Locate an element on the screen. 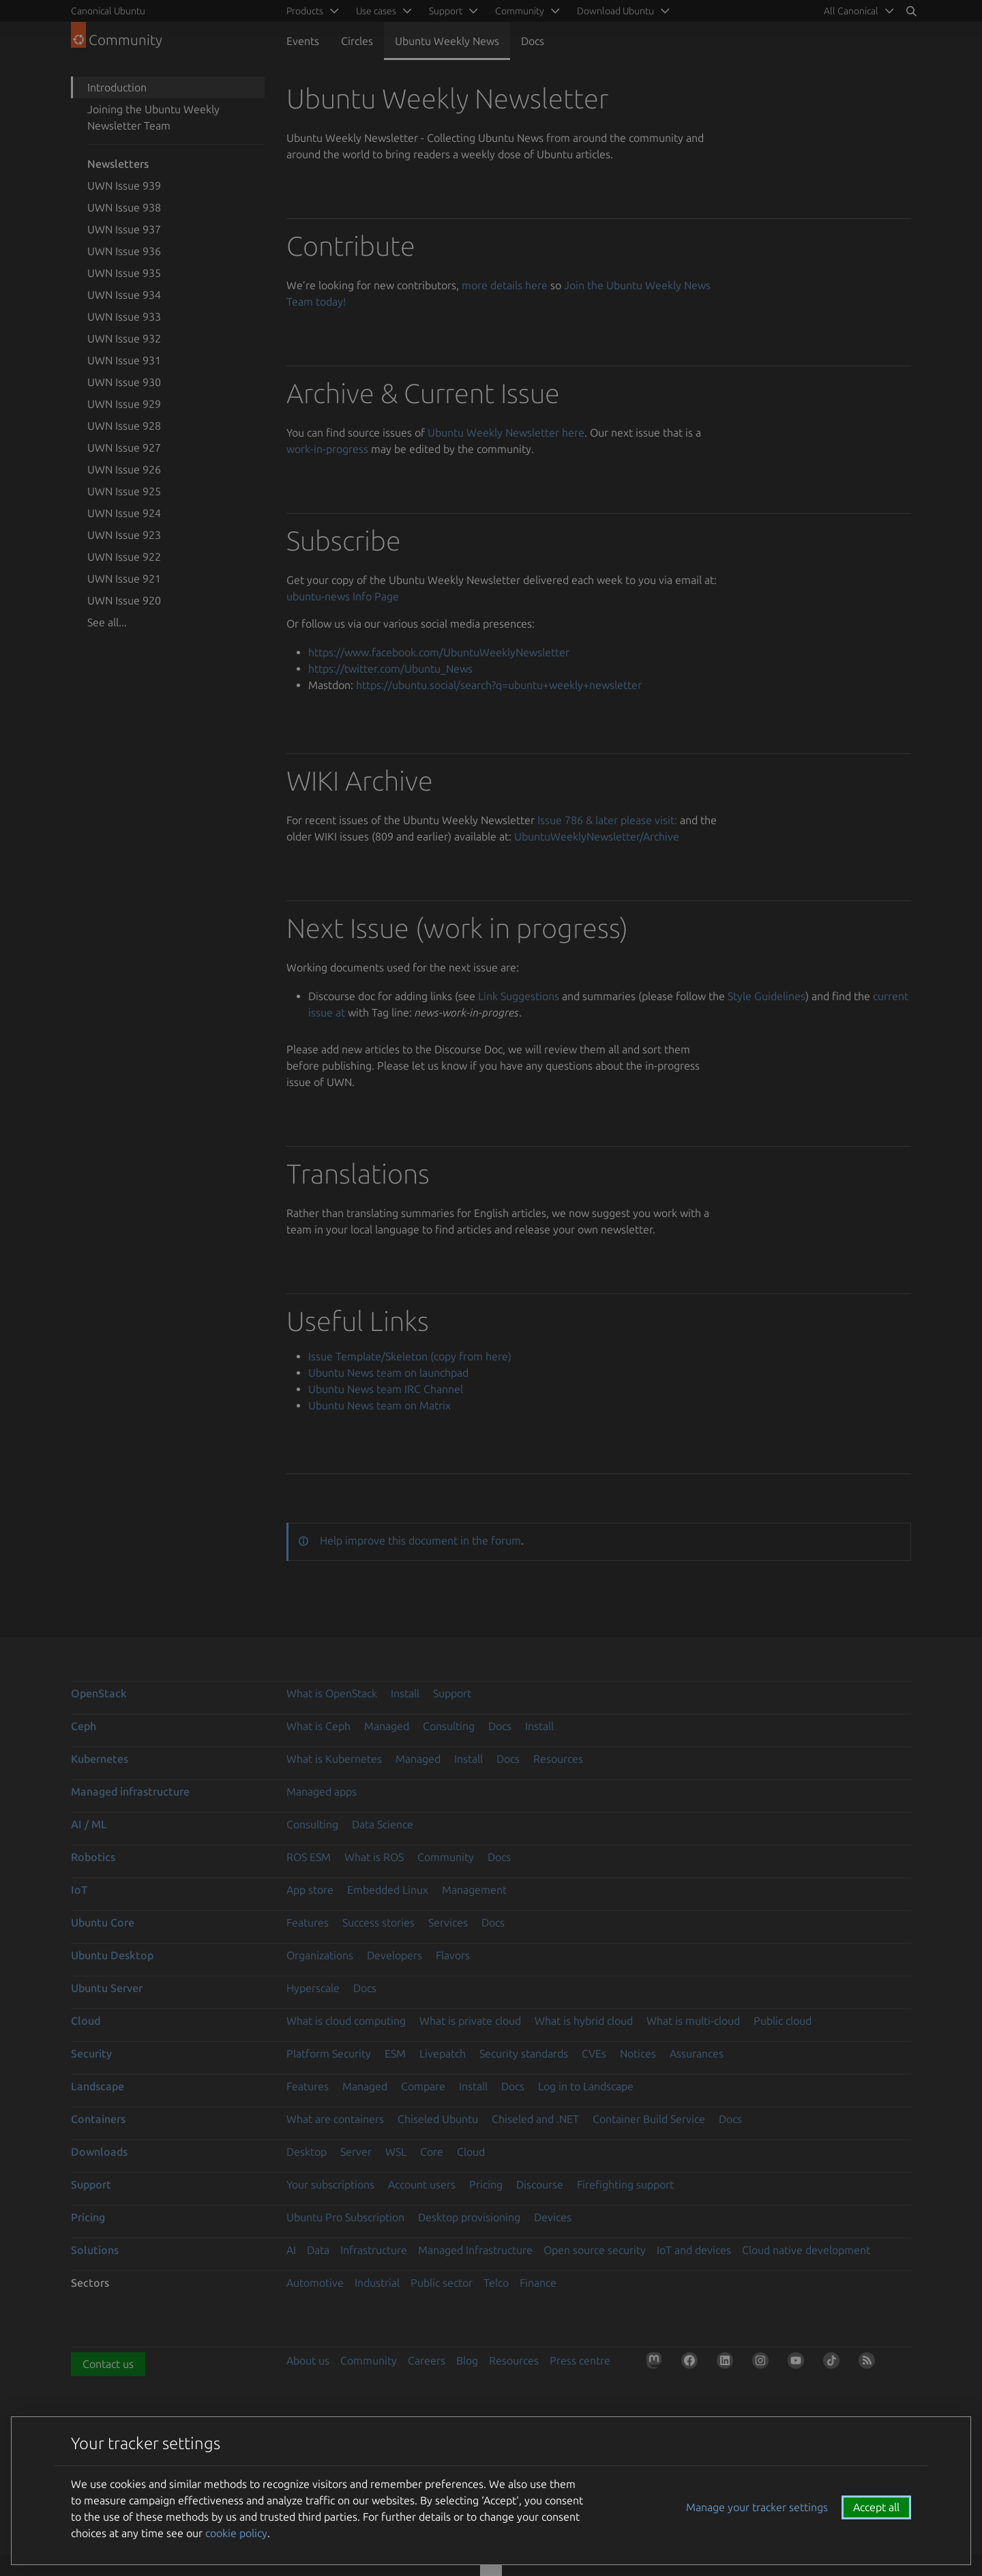 Image resolution: width=982 pixels, height=2576 pixels. Infrastructure is located at coordinates (373, 2250).